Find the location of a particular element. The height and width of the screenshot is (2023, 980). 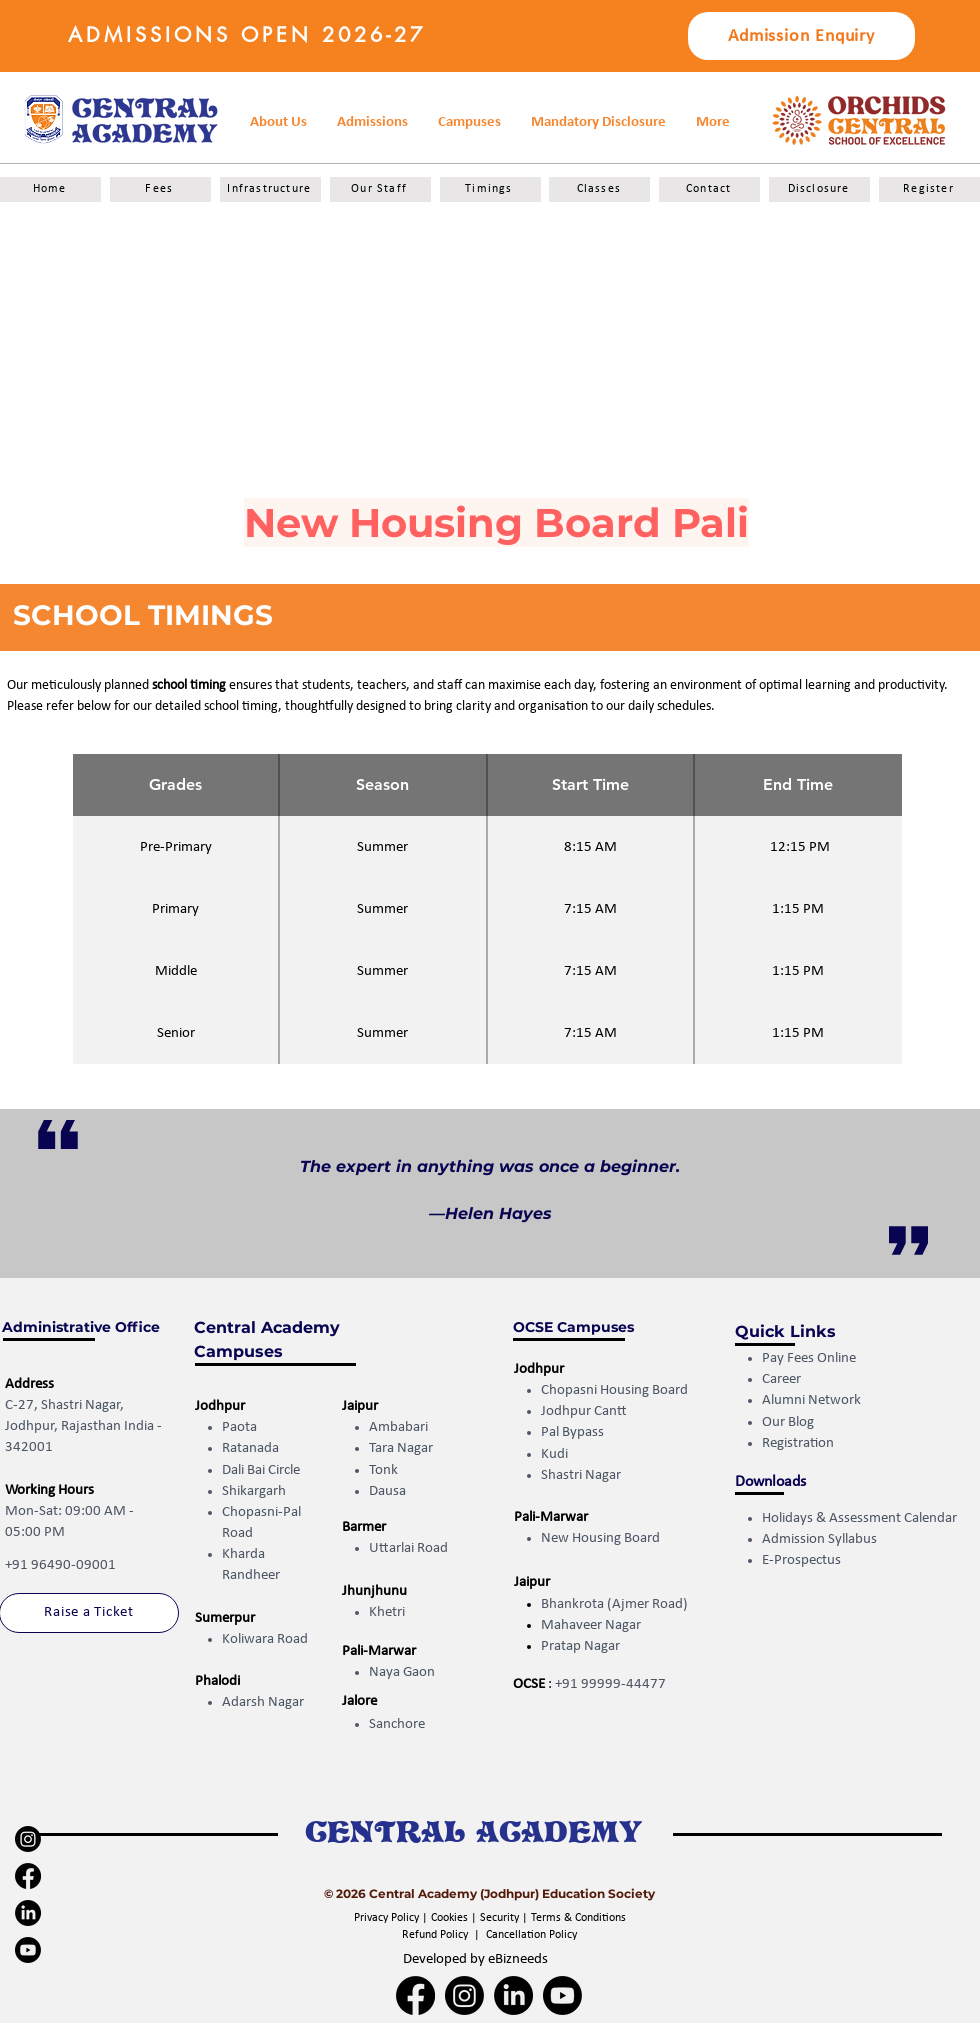

[Classes] is located at coordinates (599, 189).